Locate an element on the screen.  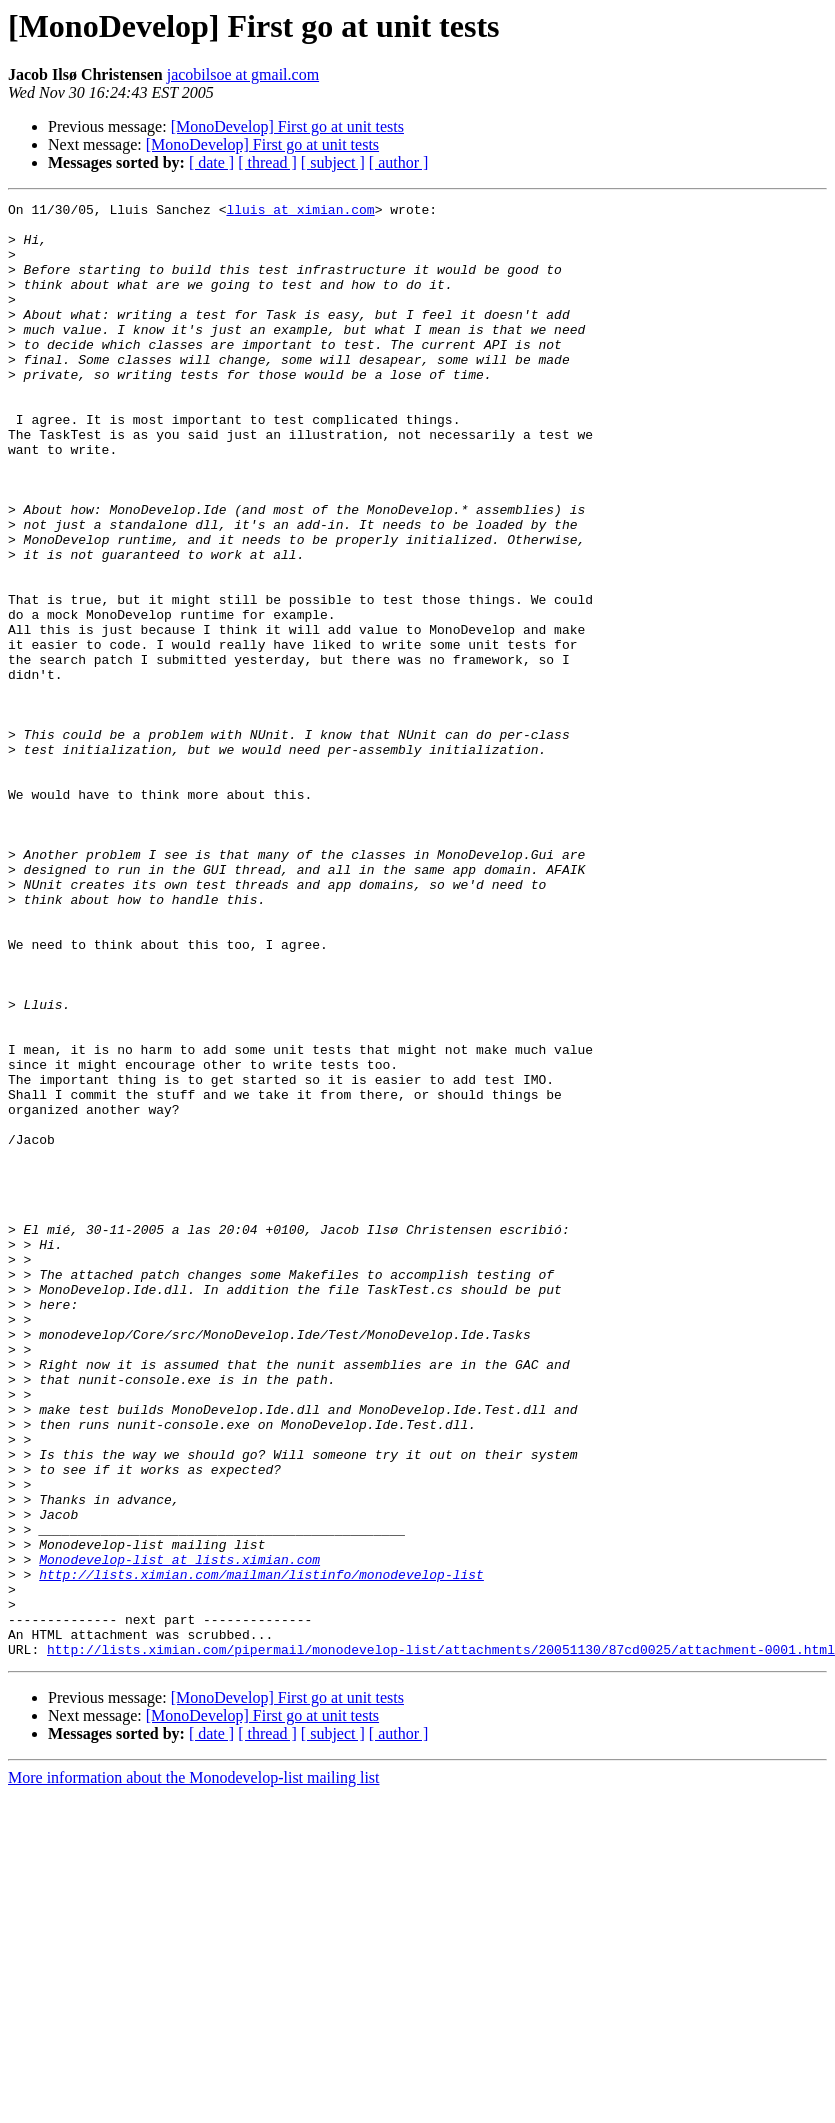
http://lists.ximian.com/pipermail/monodevelop-list/attachments/20051130/87cd0025/attachment-0001.html is located at coordinates (441, 1940).